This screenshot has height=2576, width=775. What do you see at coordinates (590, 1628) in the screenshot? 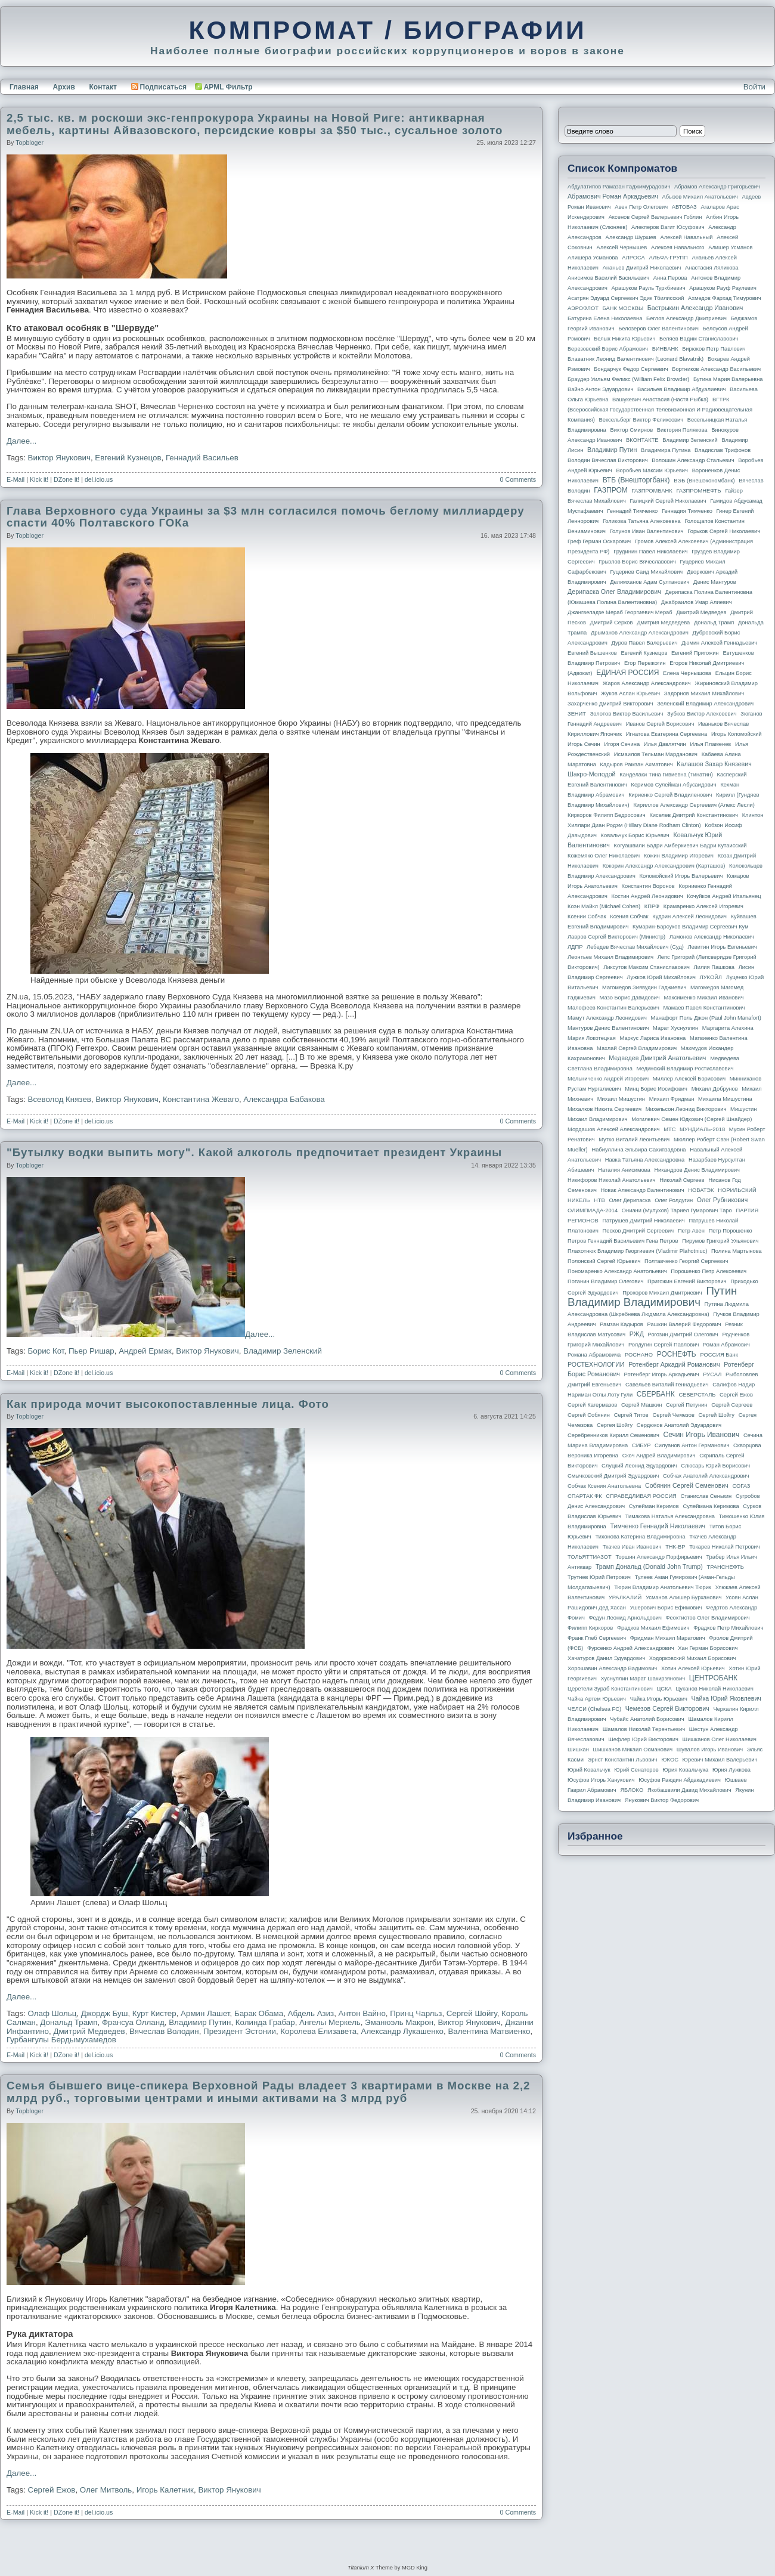
I see `Филипп Киркоров` at bounding box center [590, 1628].